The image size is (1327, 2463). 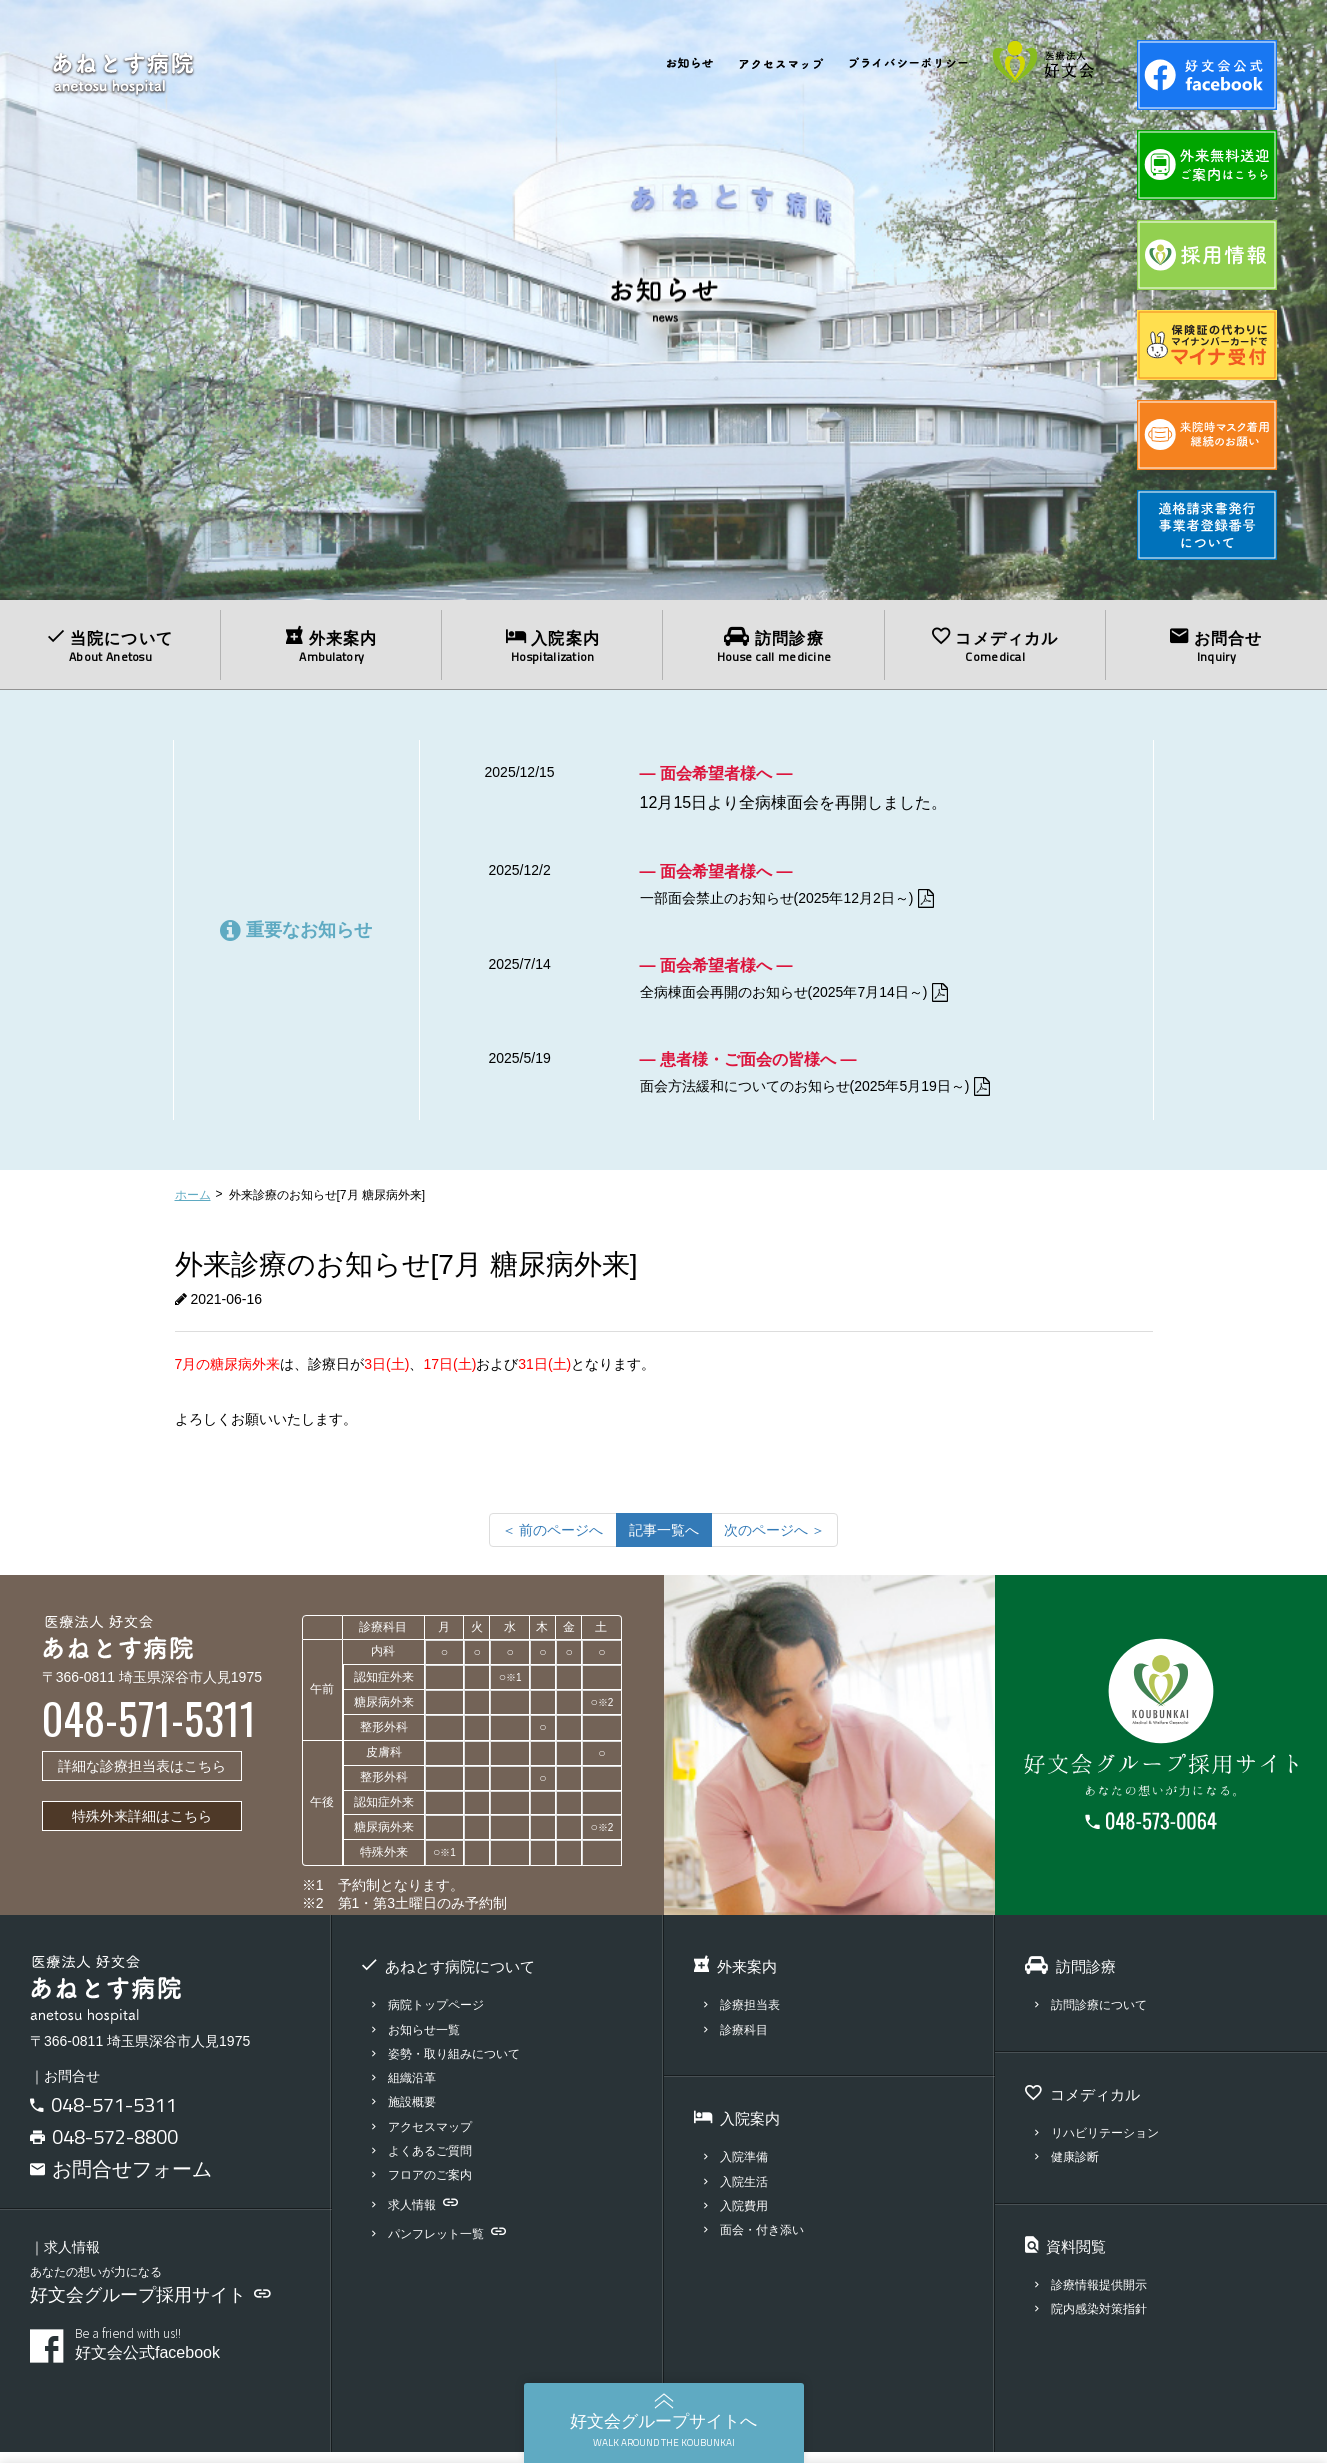 I want to click on 特殊外来詳細はこちら, so click(x=142, y=1827).